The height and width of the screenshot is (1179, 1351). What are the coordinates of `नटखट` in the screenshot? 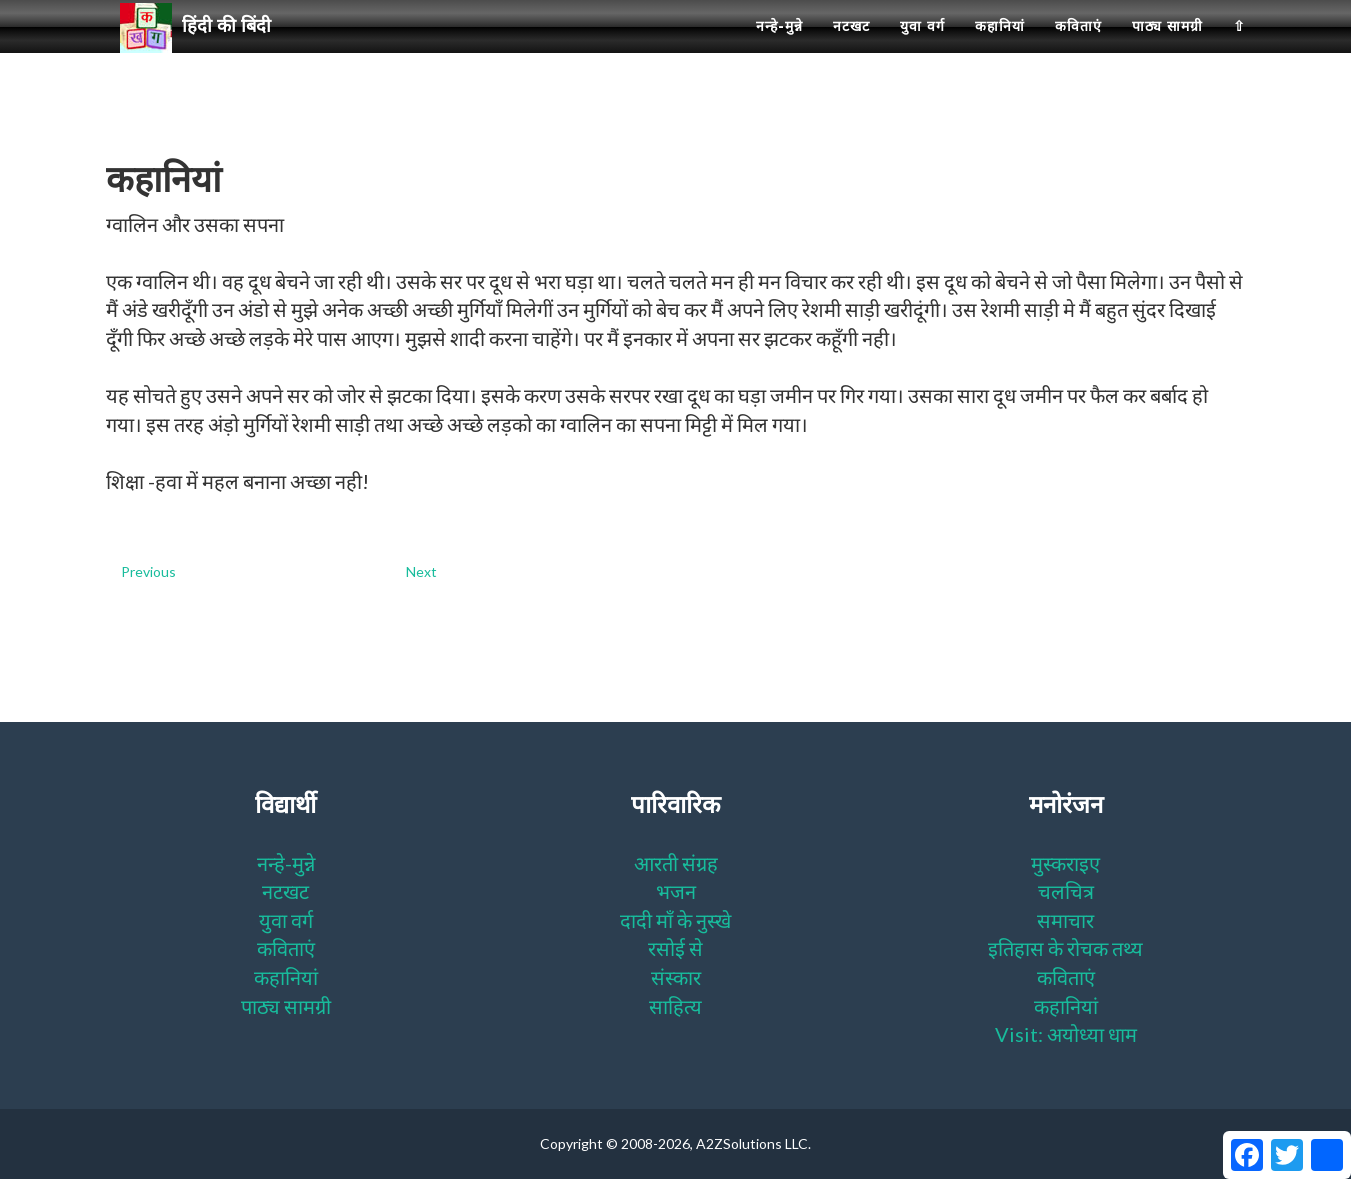 It's located at (851, 50).